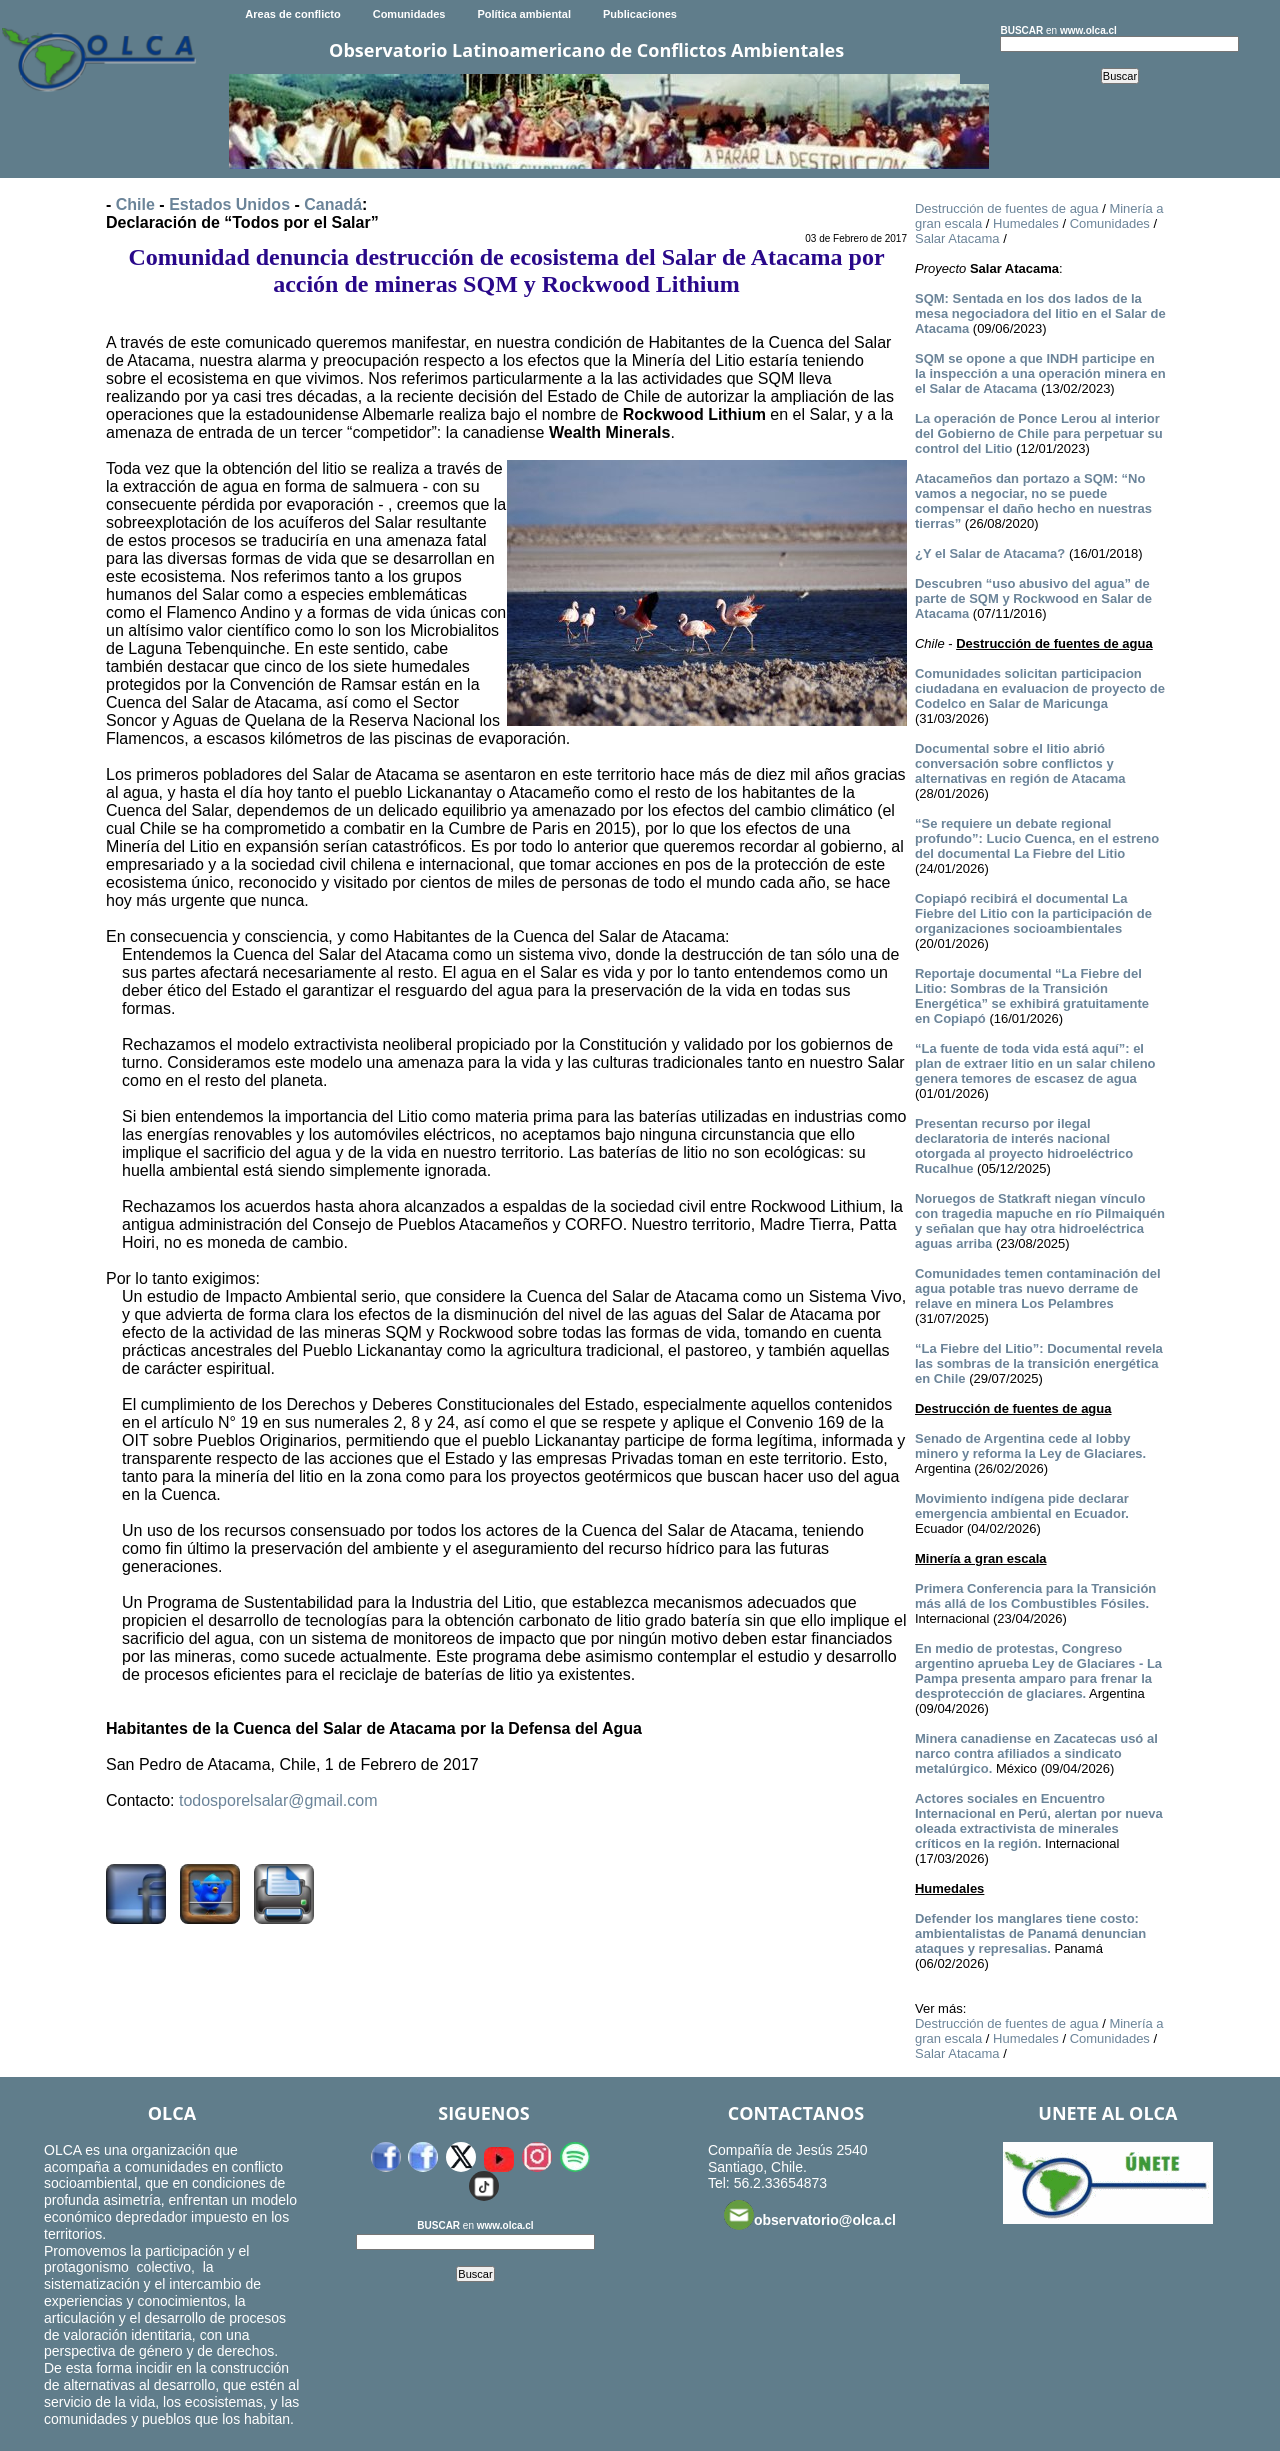 The height and width of the screenshot is (2451, 1280). I want to click on Estados Unidos, so click(229, 204).